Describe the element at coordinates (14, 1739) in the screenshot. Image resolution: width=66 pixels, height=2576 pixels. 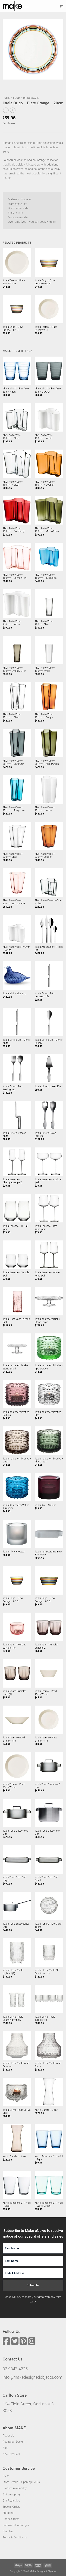
I see `Iittala Teema – Bowl 21cm White` at that location.